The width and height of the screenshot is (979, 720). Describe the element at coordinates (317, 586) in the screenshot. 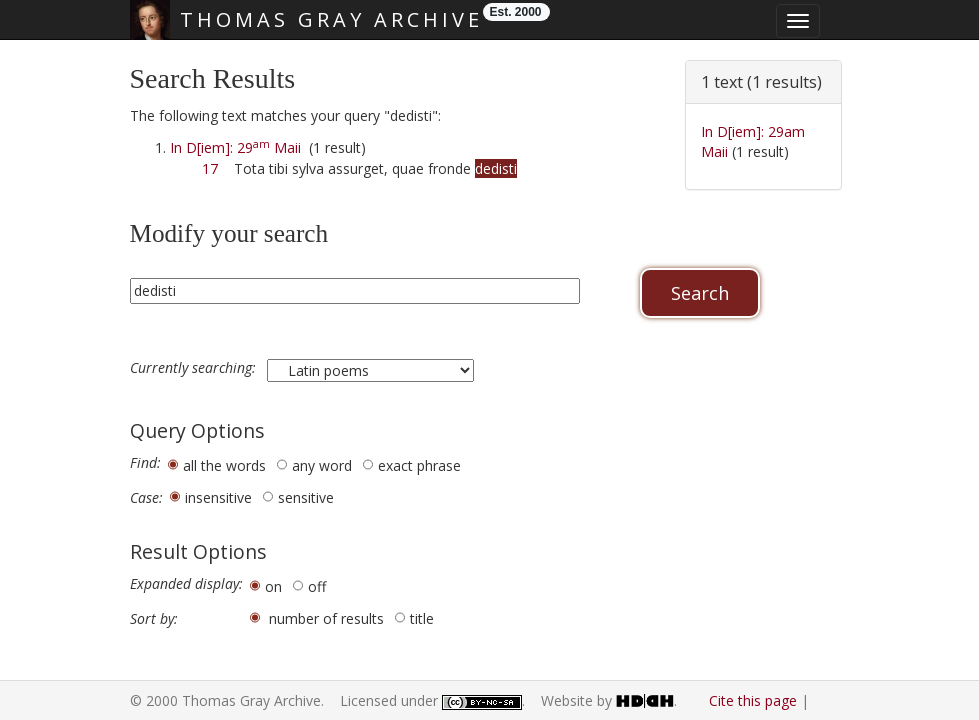

I see `off` at that location.